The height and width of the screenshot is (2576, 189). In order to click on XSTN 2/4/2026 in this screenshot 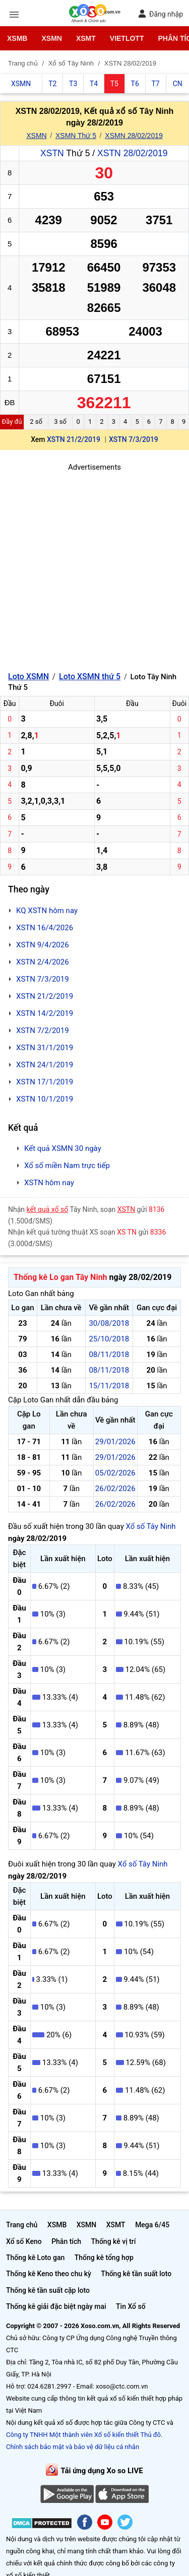, I will do `click(42, 962)`.